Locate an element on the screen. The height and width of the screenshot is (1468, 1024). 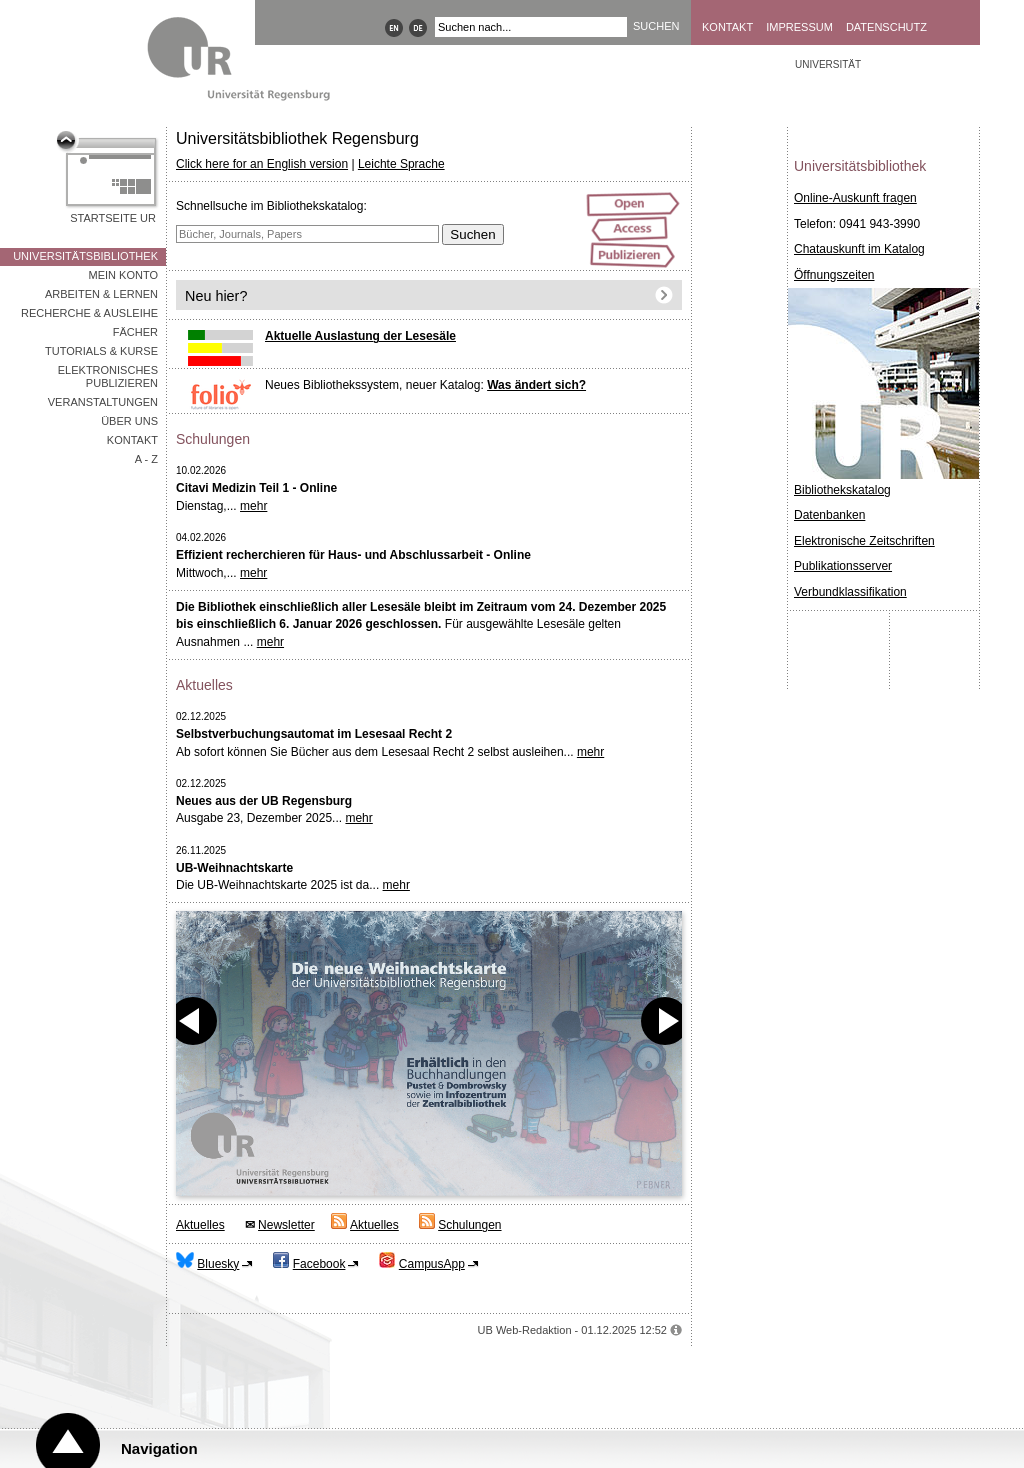
Navigation is located at coordinates (159, 1448).